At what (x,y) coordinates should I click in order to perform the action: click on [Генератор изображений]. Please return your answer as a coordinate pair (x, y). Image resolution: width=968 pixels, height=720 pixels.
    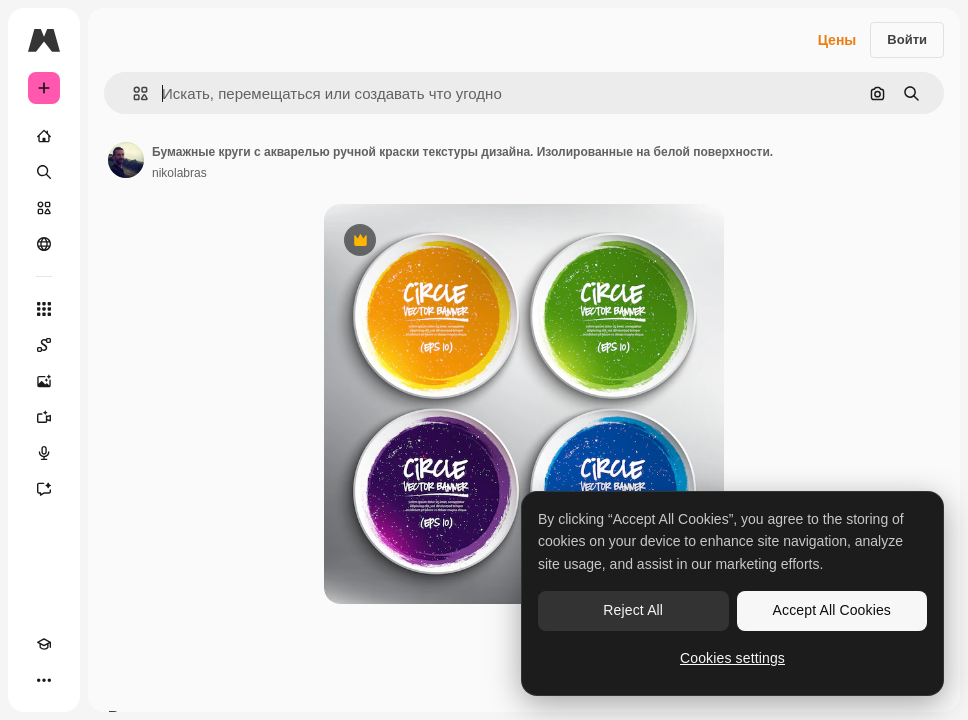
    Looking at the image, I should click on (44, 381).